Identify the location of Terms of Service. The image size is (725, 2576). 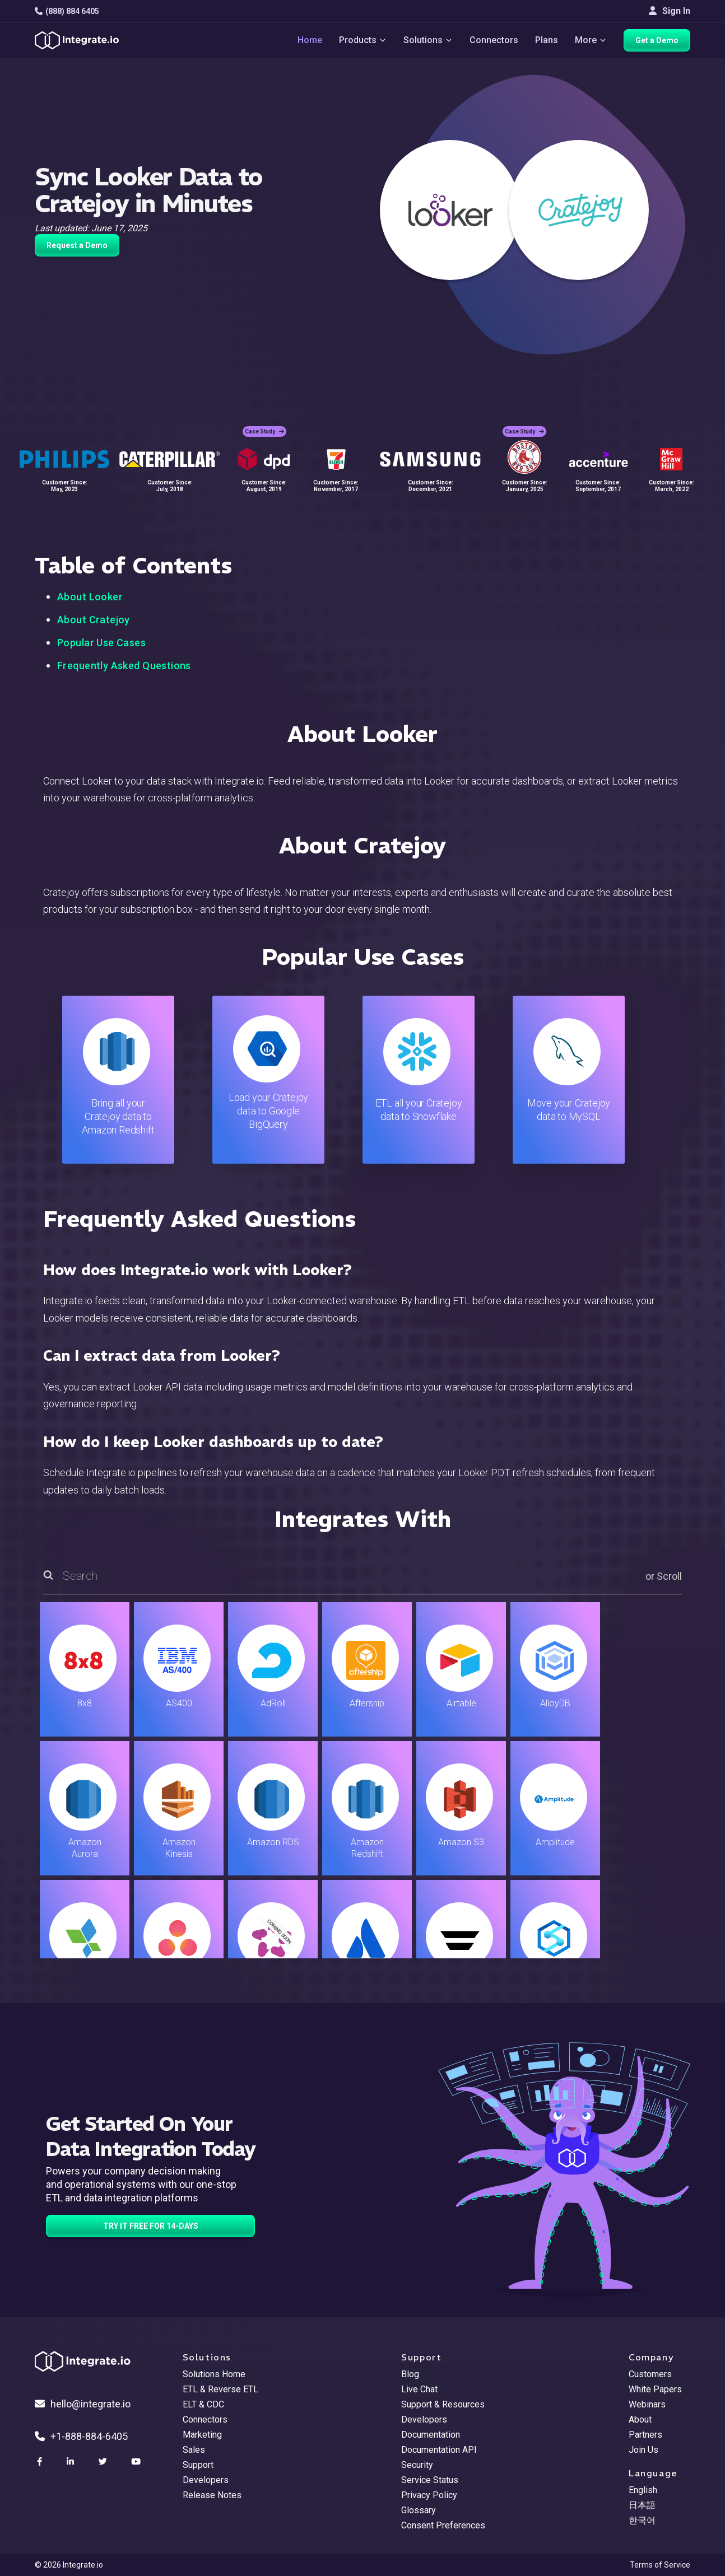
(660, 2564).